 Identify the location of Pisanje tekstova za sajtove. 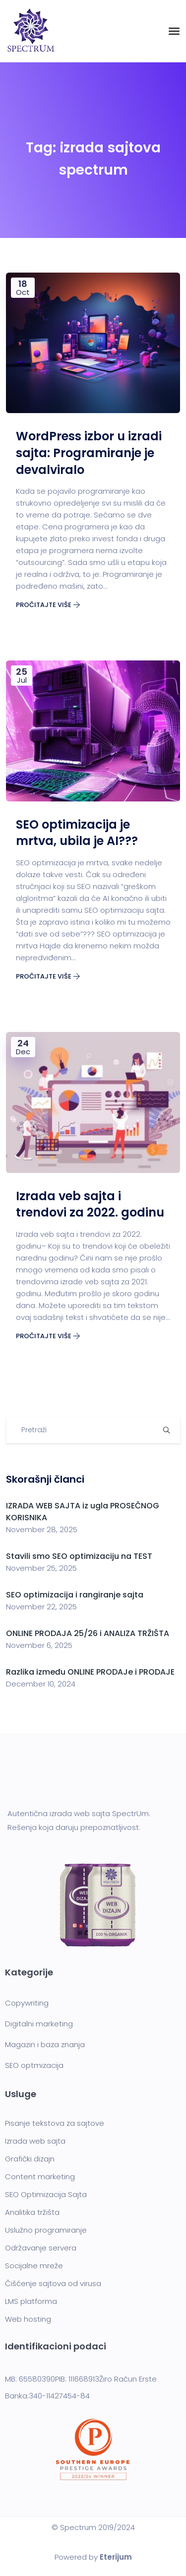
(54, 2123).